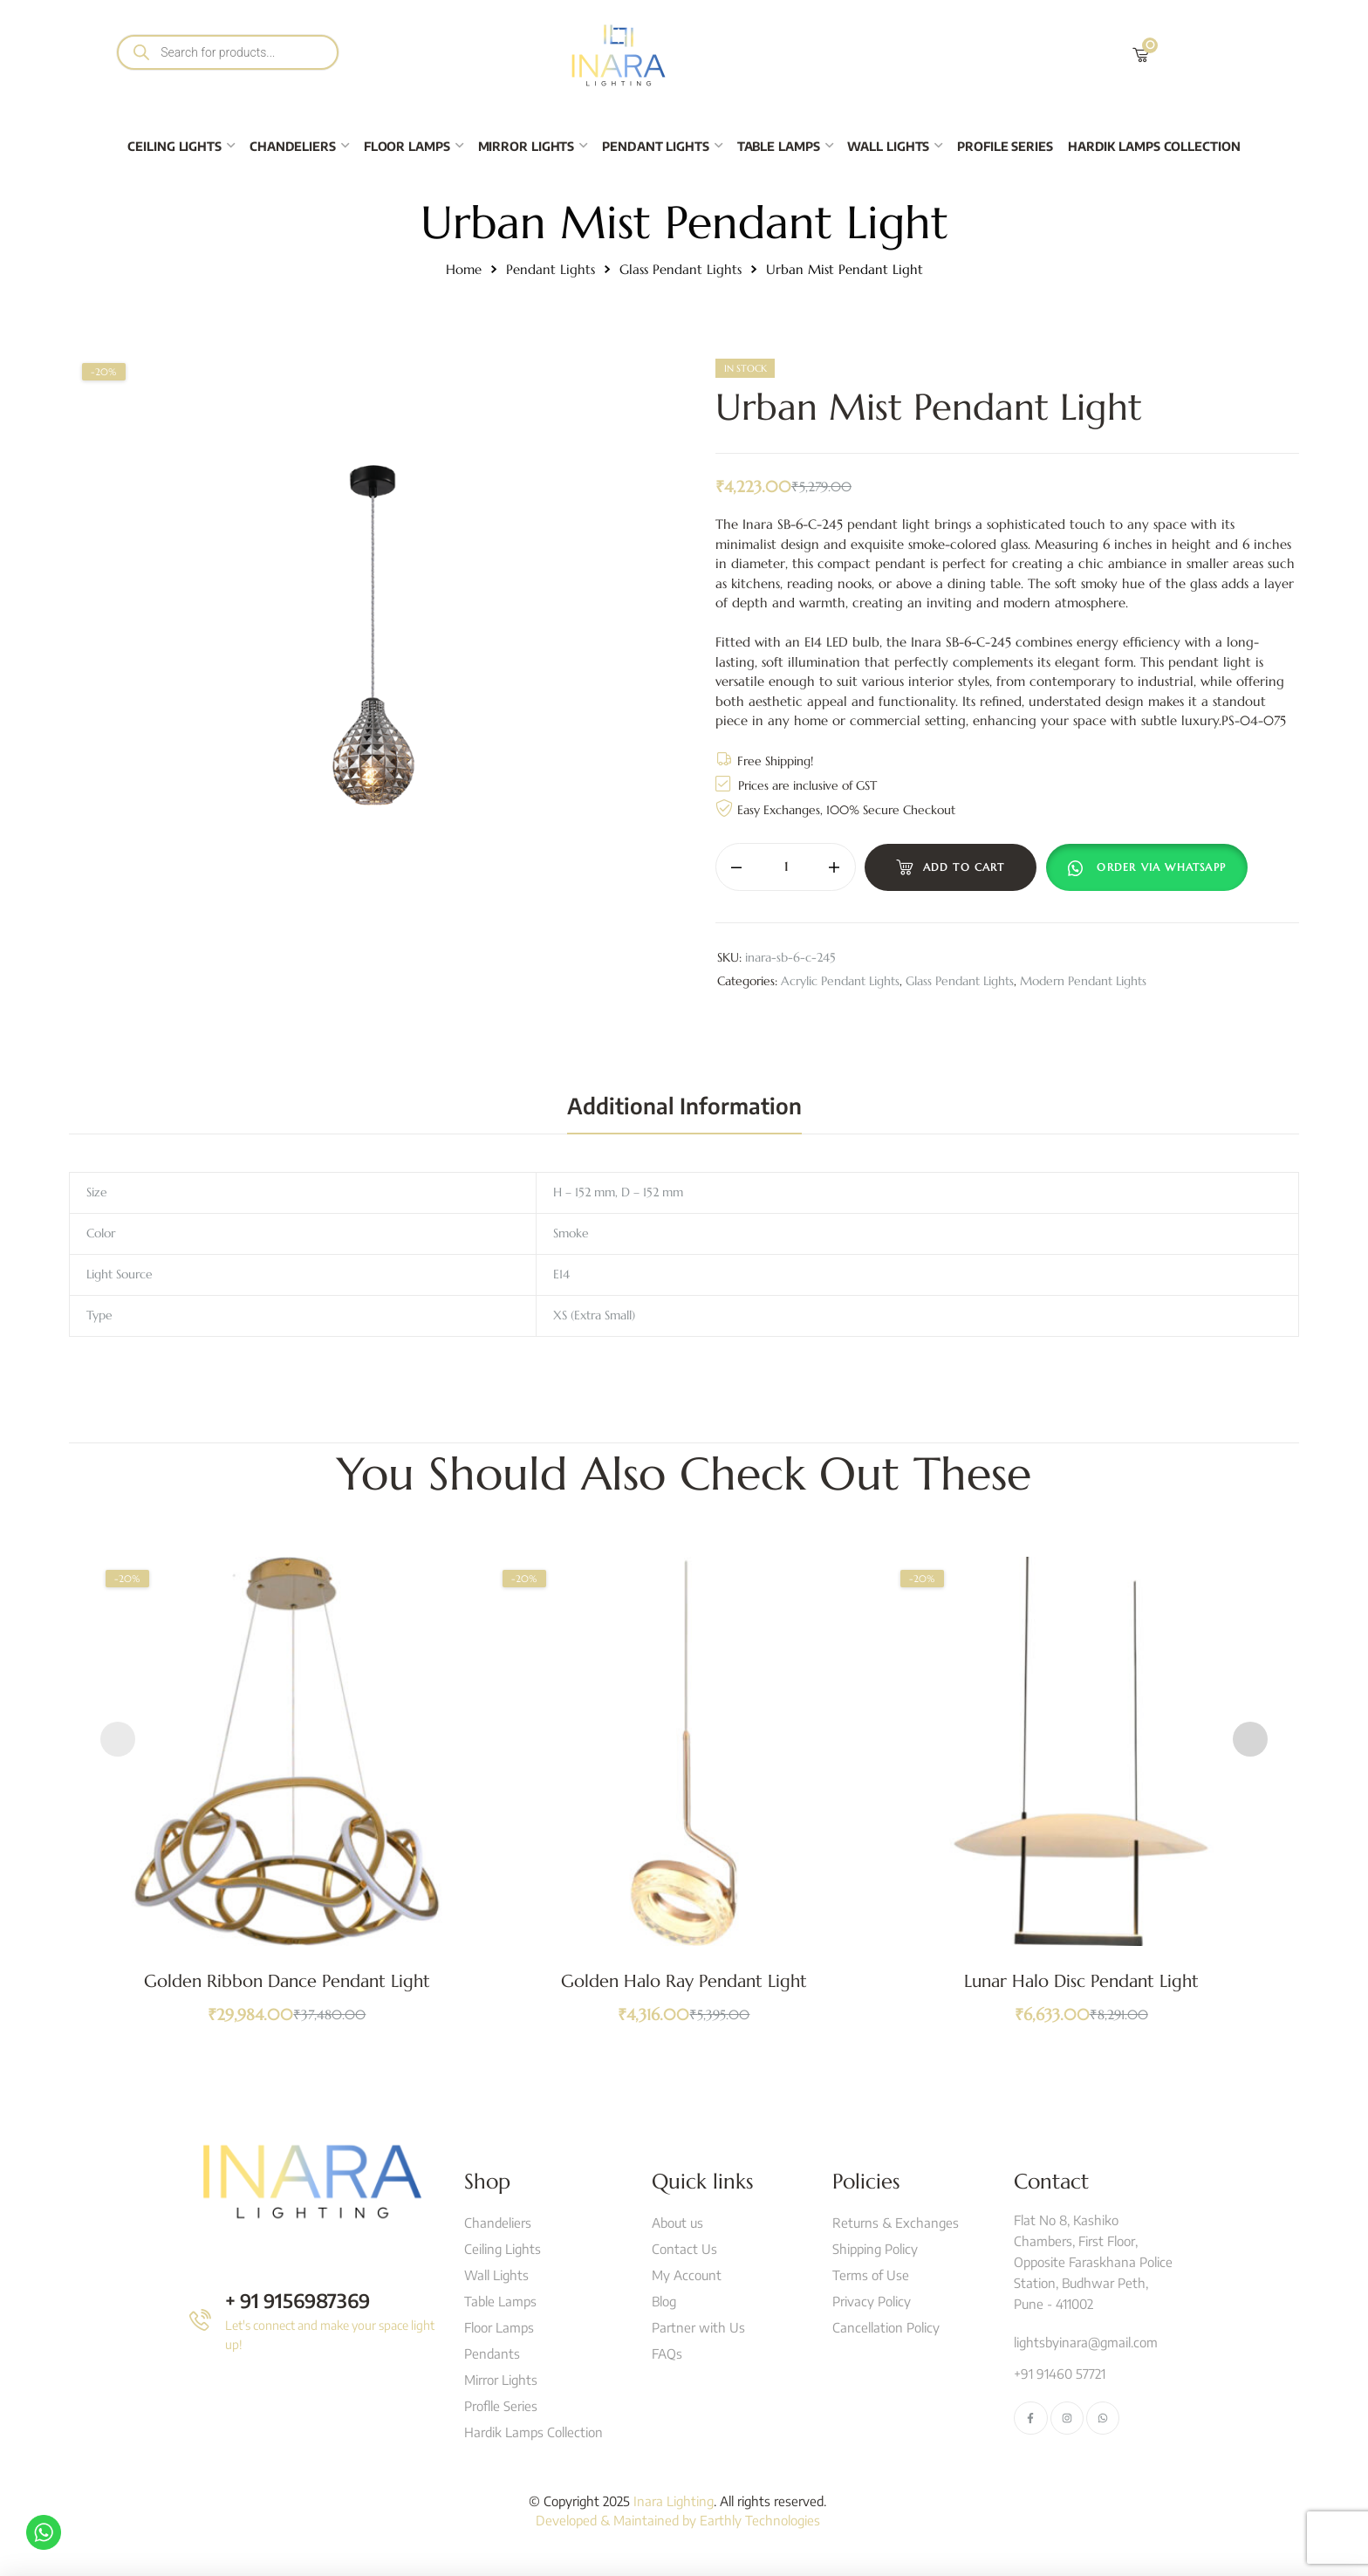 The image size is (1368, 2576). What do you see at coordinates (964, 867) in the screenshot?
I see `Add to cart` at bounding box center [964, 867].